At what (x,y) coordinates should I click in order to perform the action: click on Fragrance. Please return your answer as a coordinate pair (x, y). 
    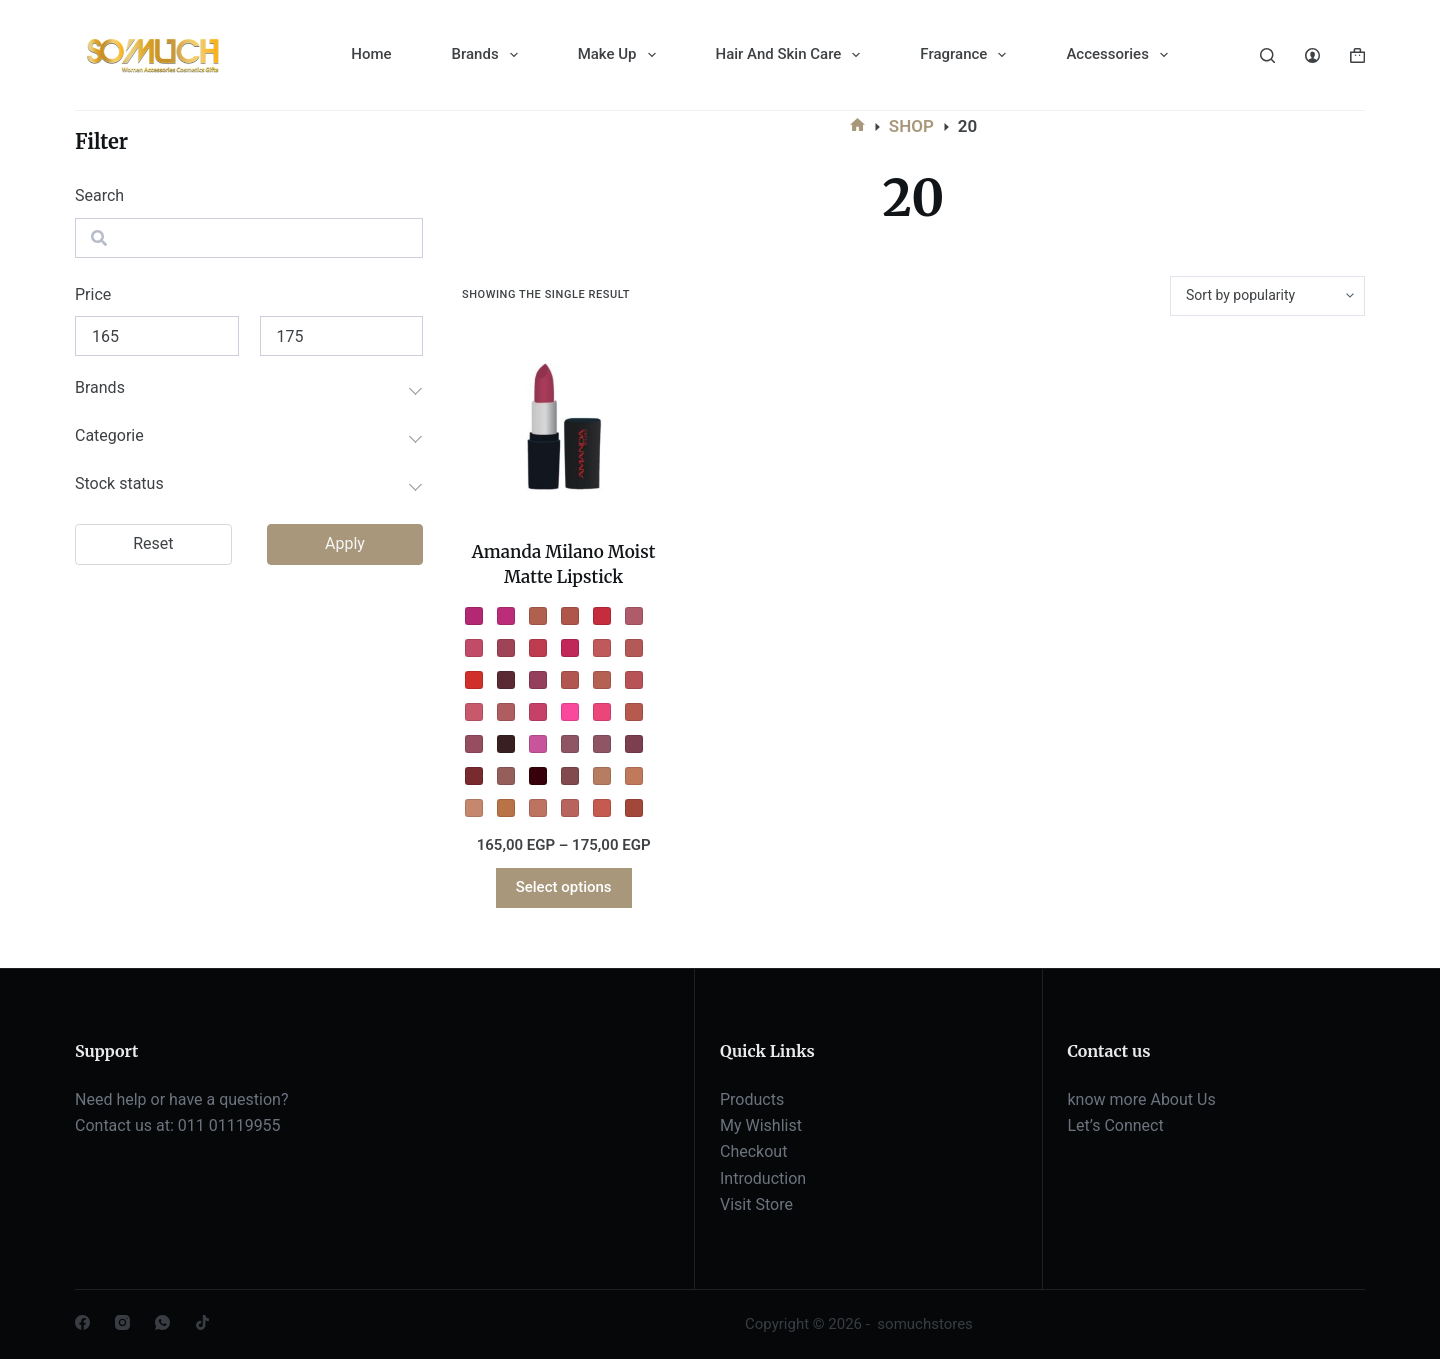
    Looking at the image, I should click on (967, 55).